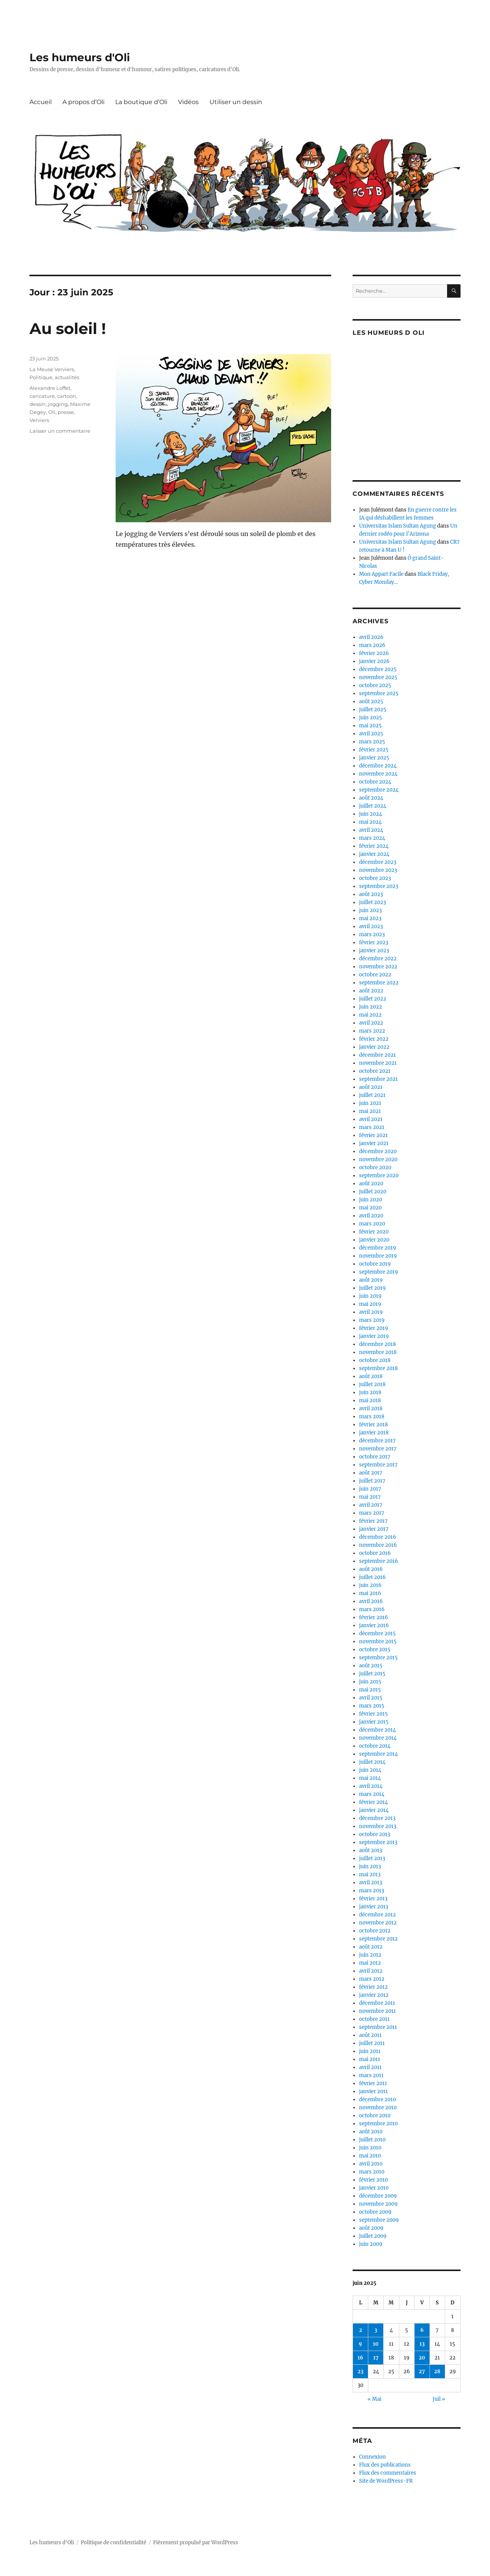 The image size is (490, 2576). I want to click on août 2023, so click(371, 894).